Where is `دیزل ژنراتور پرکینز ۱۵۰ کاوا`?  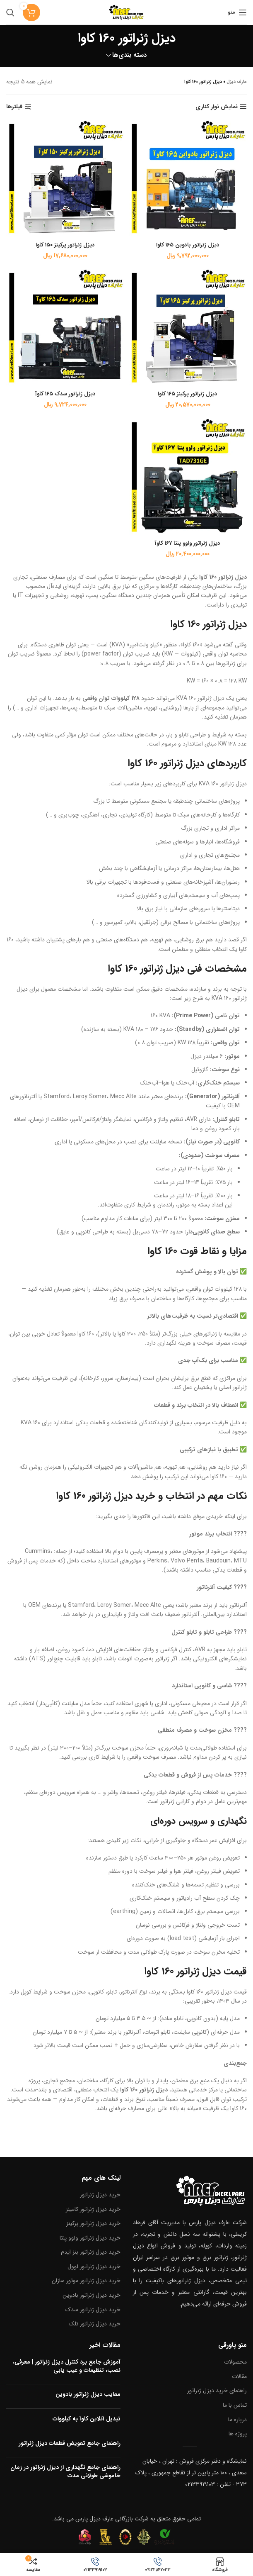 دیزل ژنراتور پرکینز ۱۵۰ کاوا is located at coordinates (65, 244).